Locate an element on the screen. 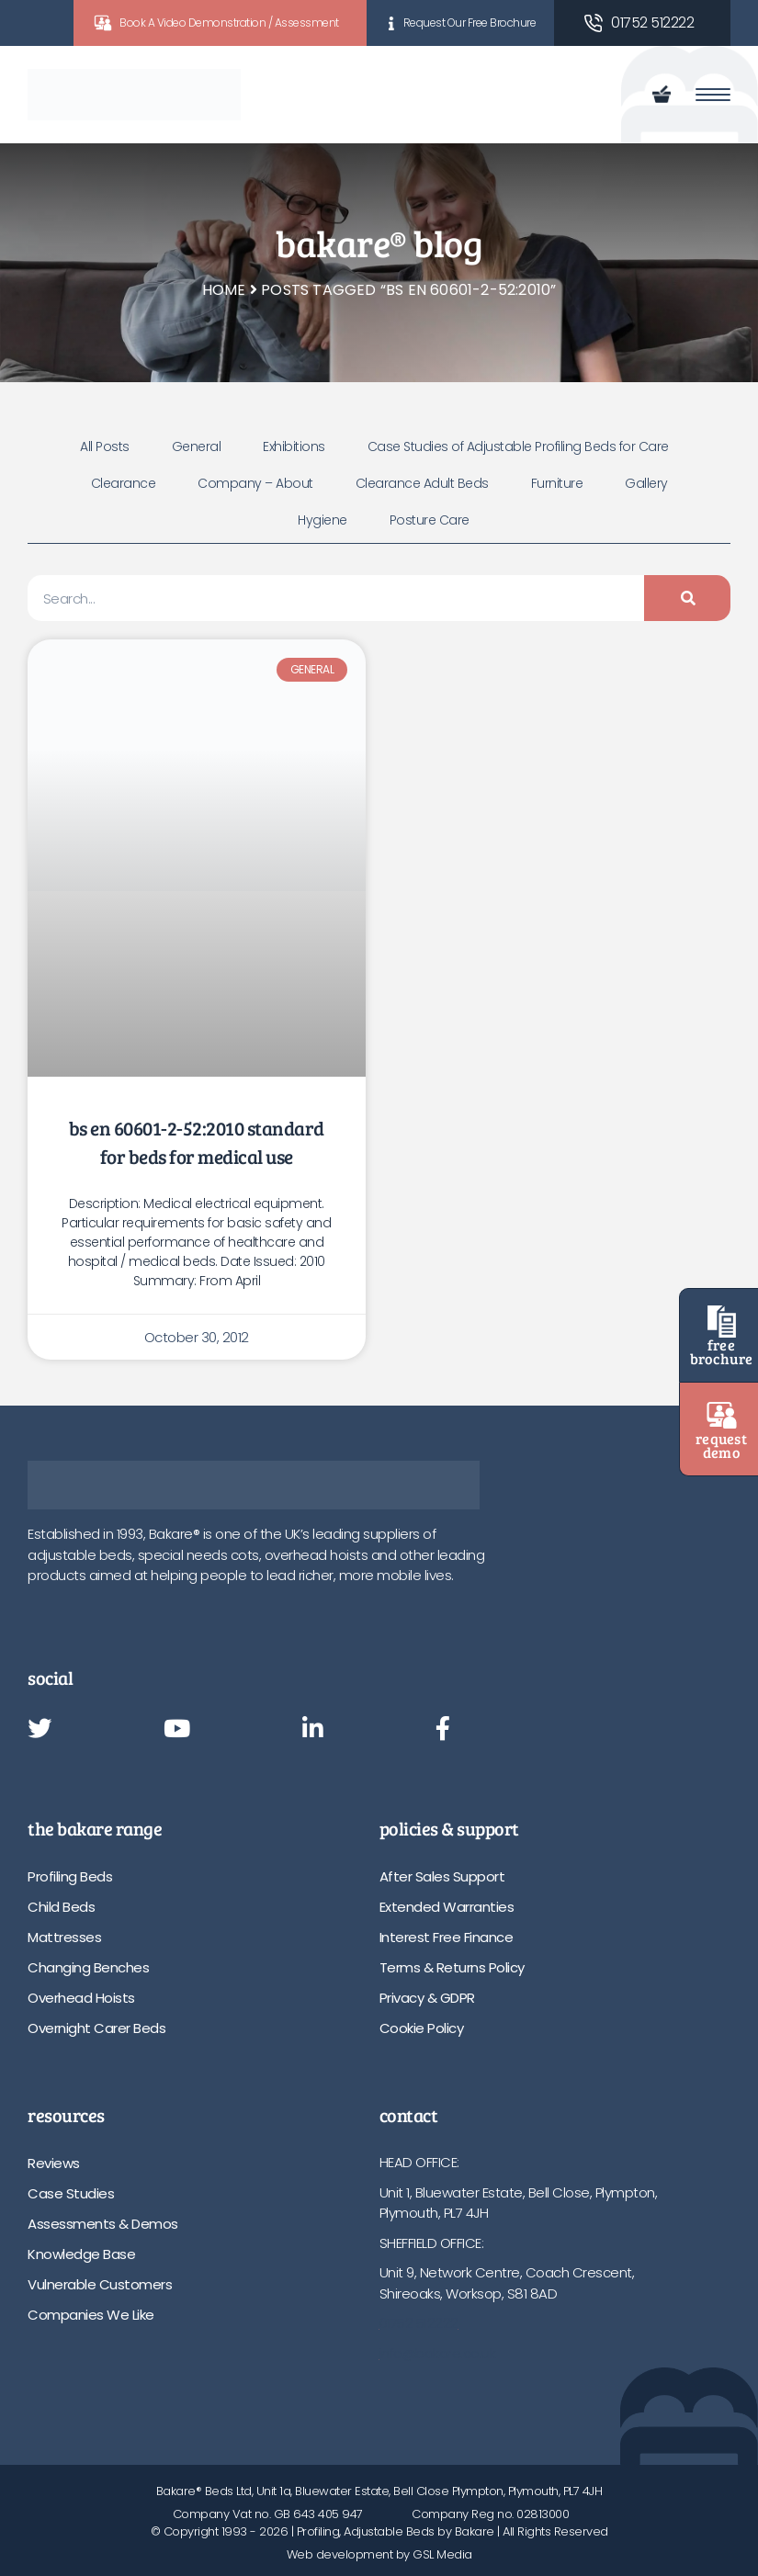 Image resolution: width=758 pixels, height=2576 pixels. Posture Care is located at coordinates (430, 520).